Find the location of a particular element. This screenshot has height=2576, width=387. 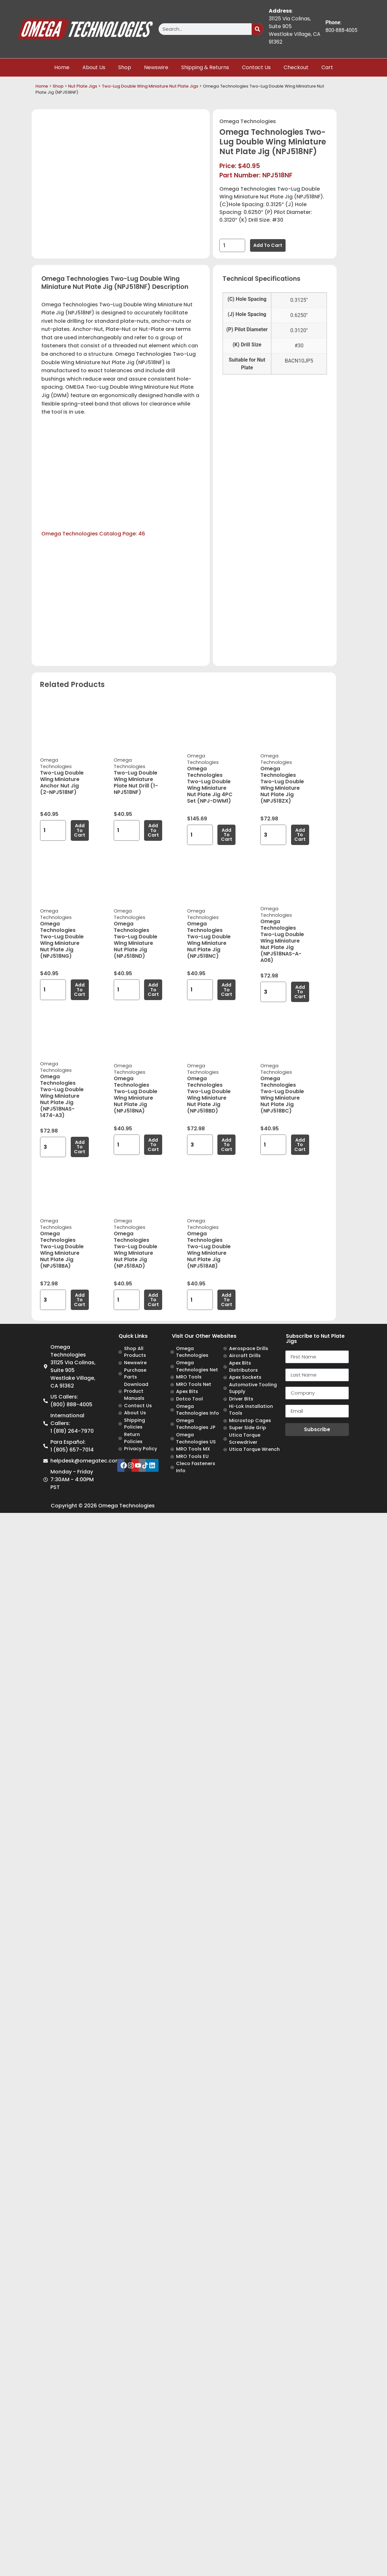

Omega Technologies Two-Lug Double Wing Miniature Nut Plate Jig (NPJ518NG) is located at coordinates (62, 940).